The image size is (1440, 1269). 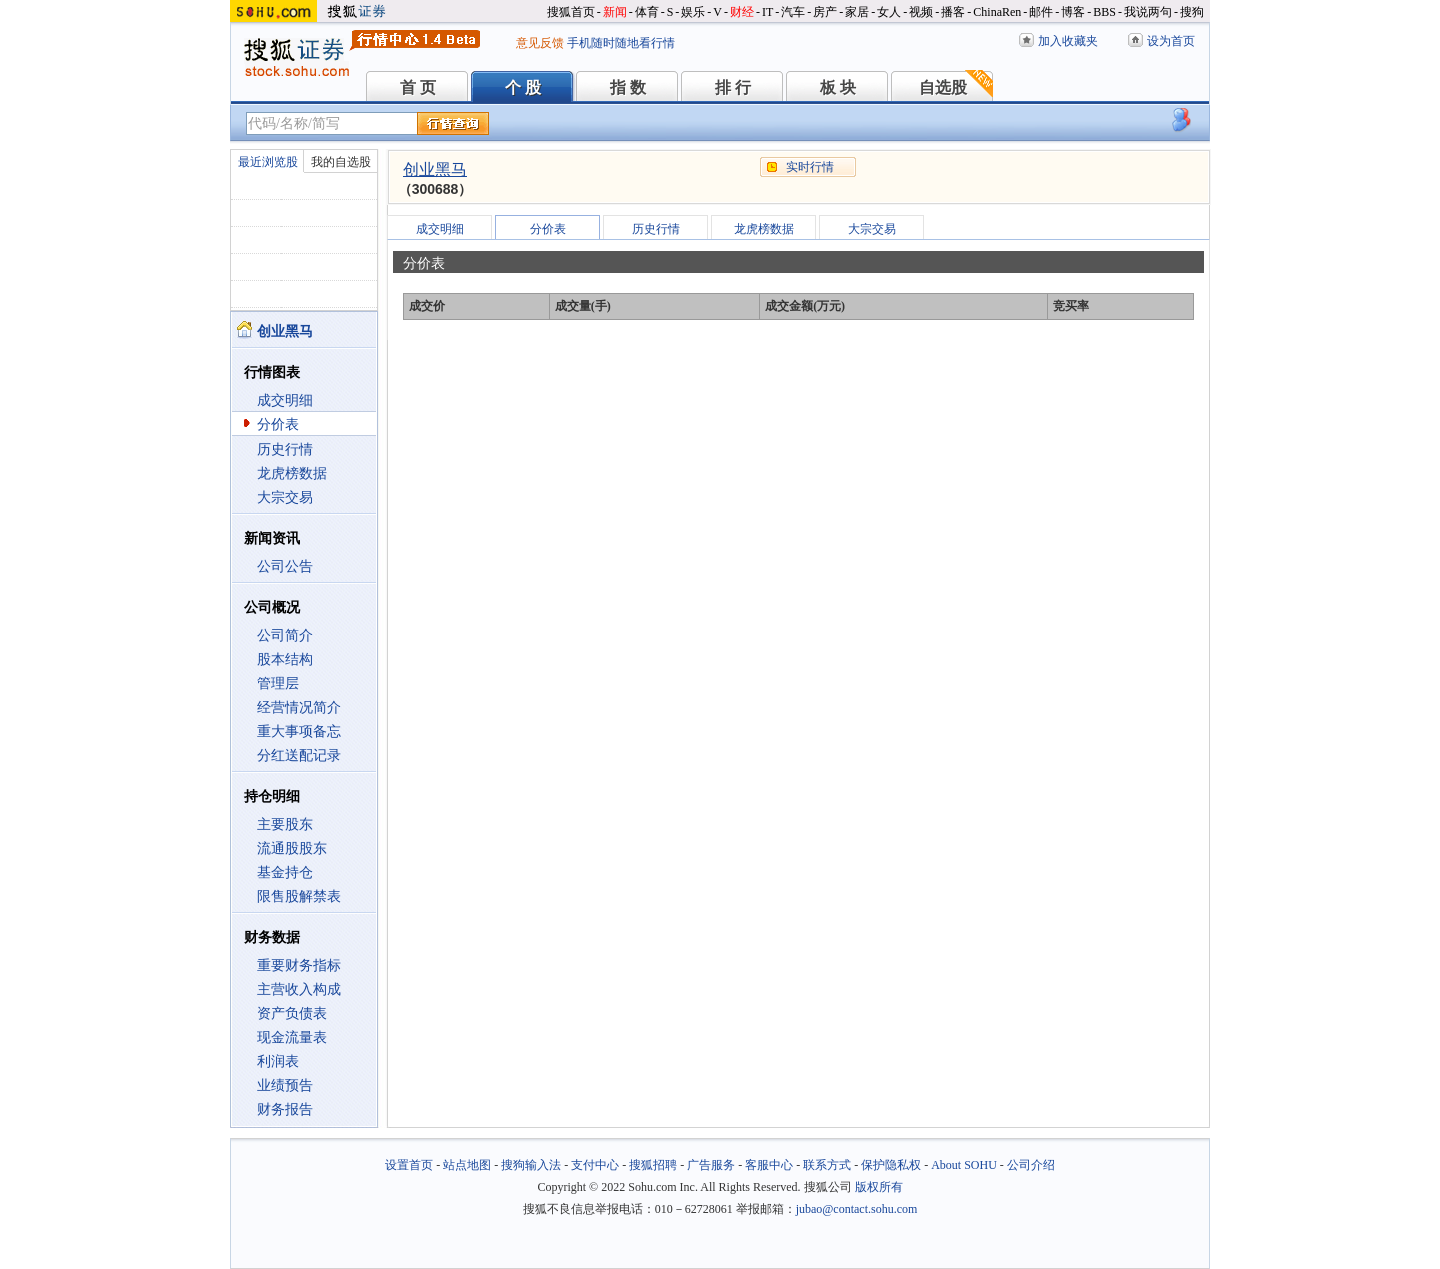 I want to click on 汽车, so click(x=793, y=12).